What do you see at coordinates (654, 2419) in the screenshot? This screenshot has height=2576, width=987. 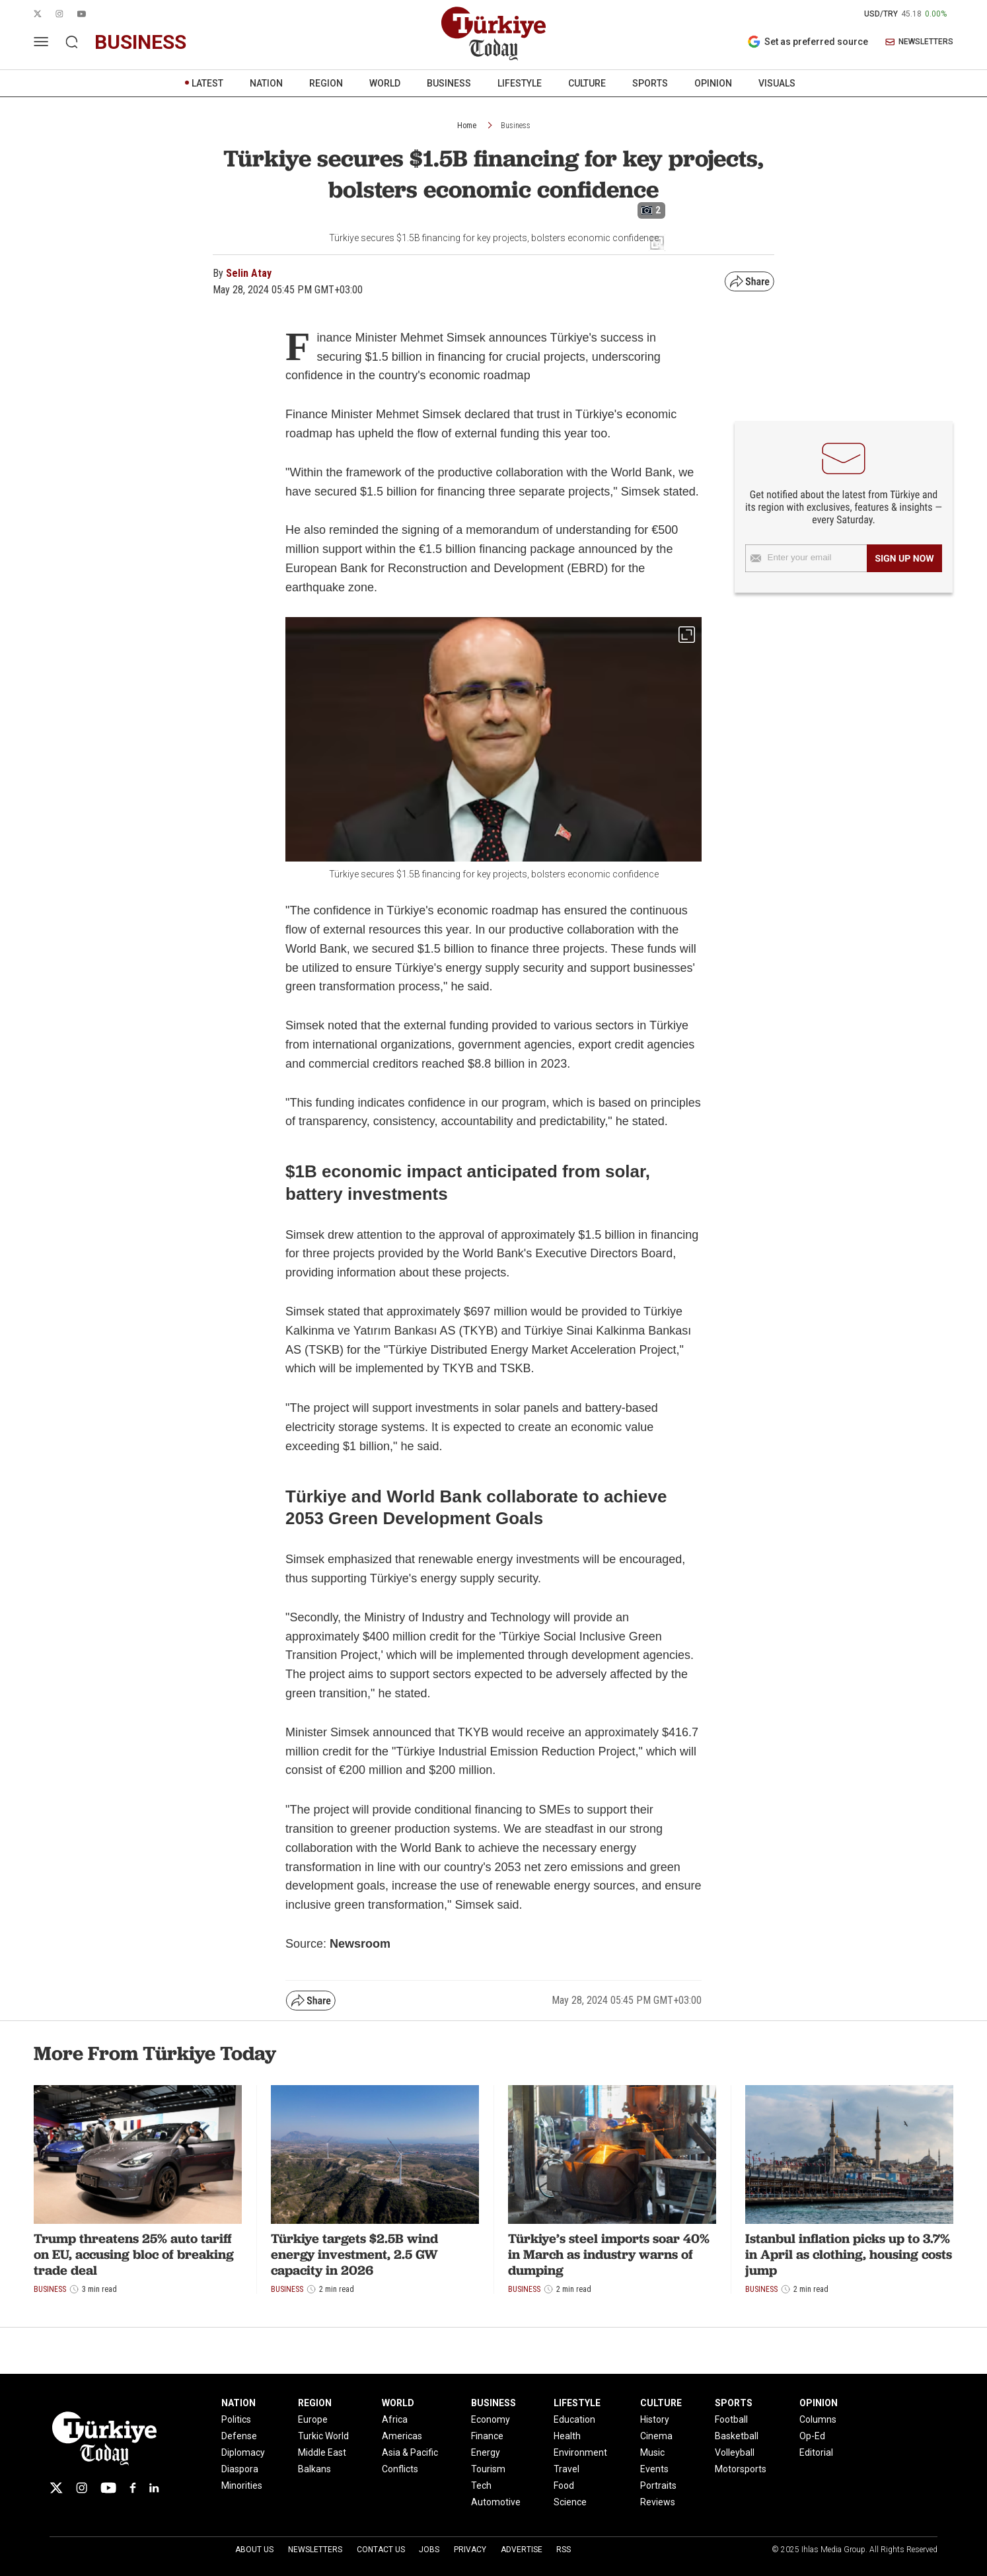 I see `History` at bounding box center [654, 2419].